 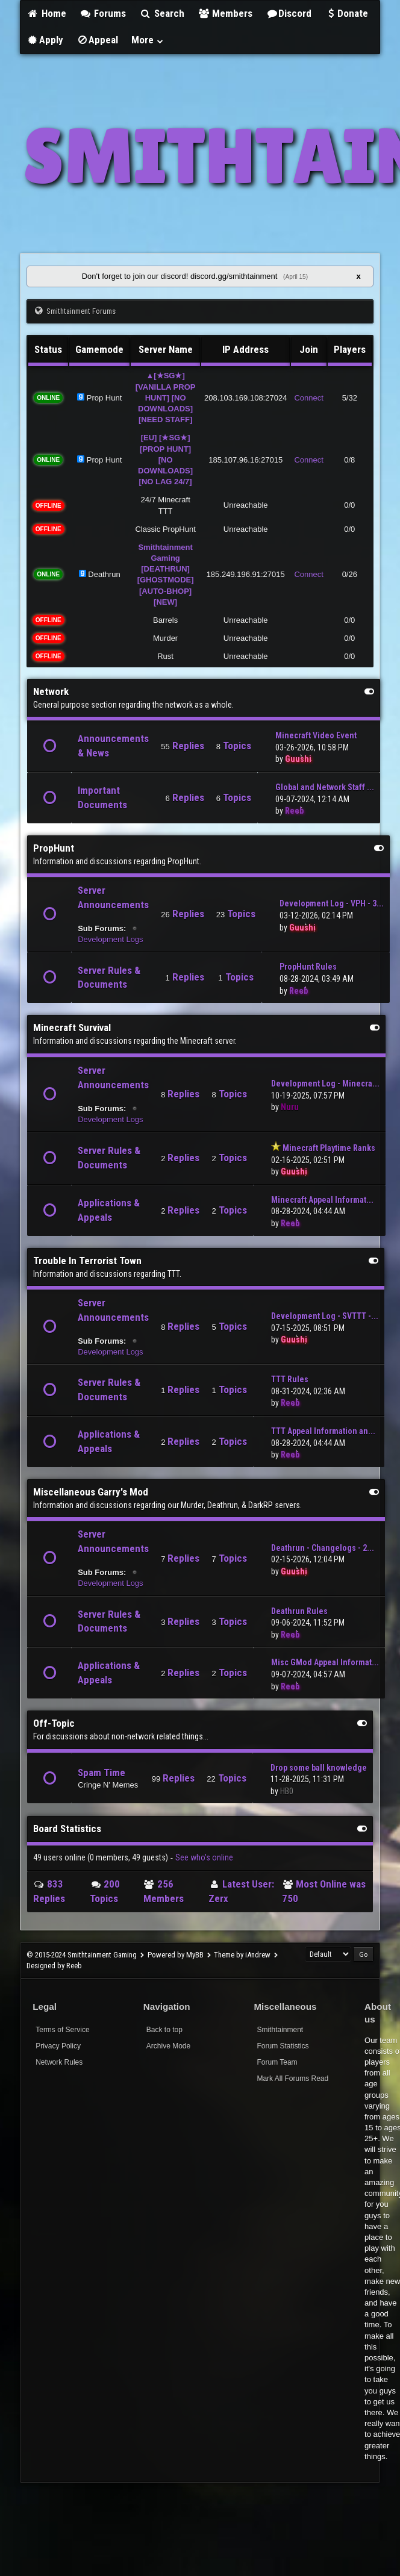 I want to click on More, so click(x=147, y=40).